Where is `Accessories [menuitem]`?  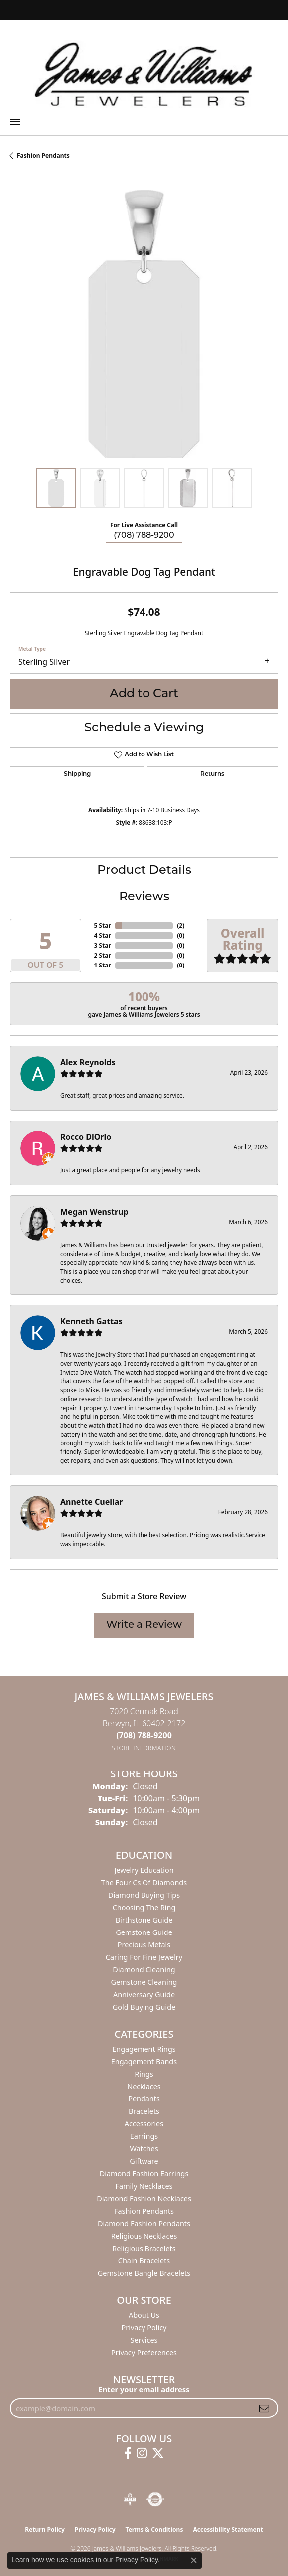
Accessories [menuitem] is located at coordinates (144, 2123).